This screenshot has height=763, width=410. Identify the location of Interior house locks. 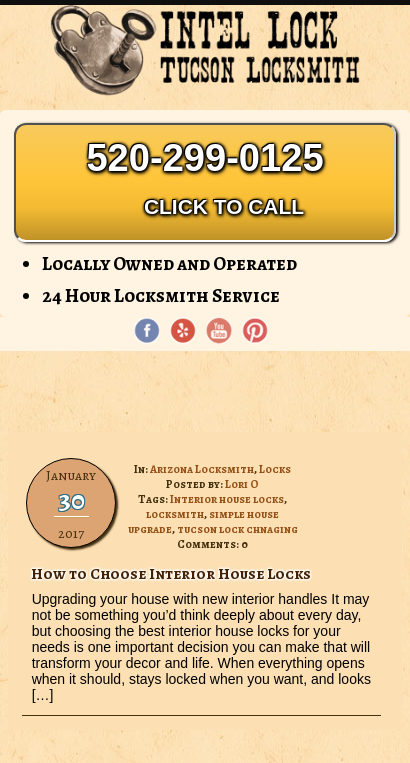
(227, 499).